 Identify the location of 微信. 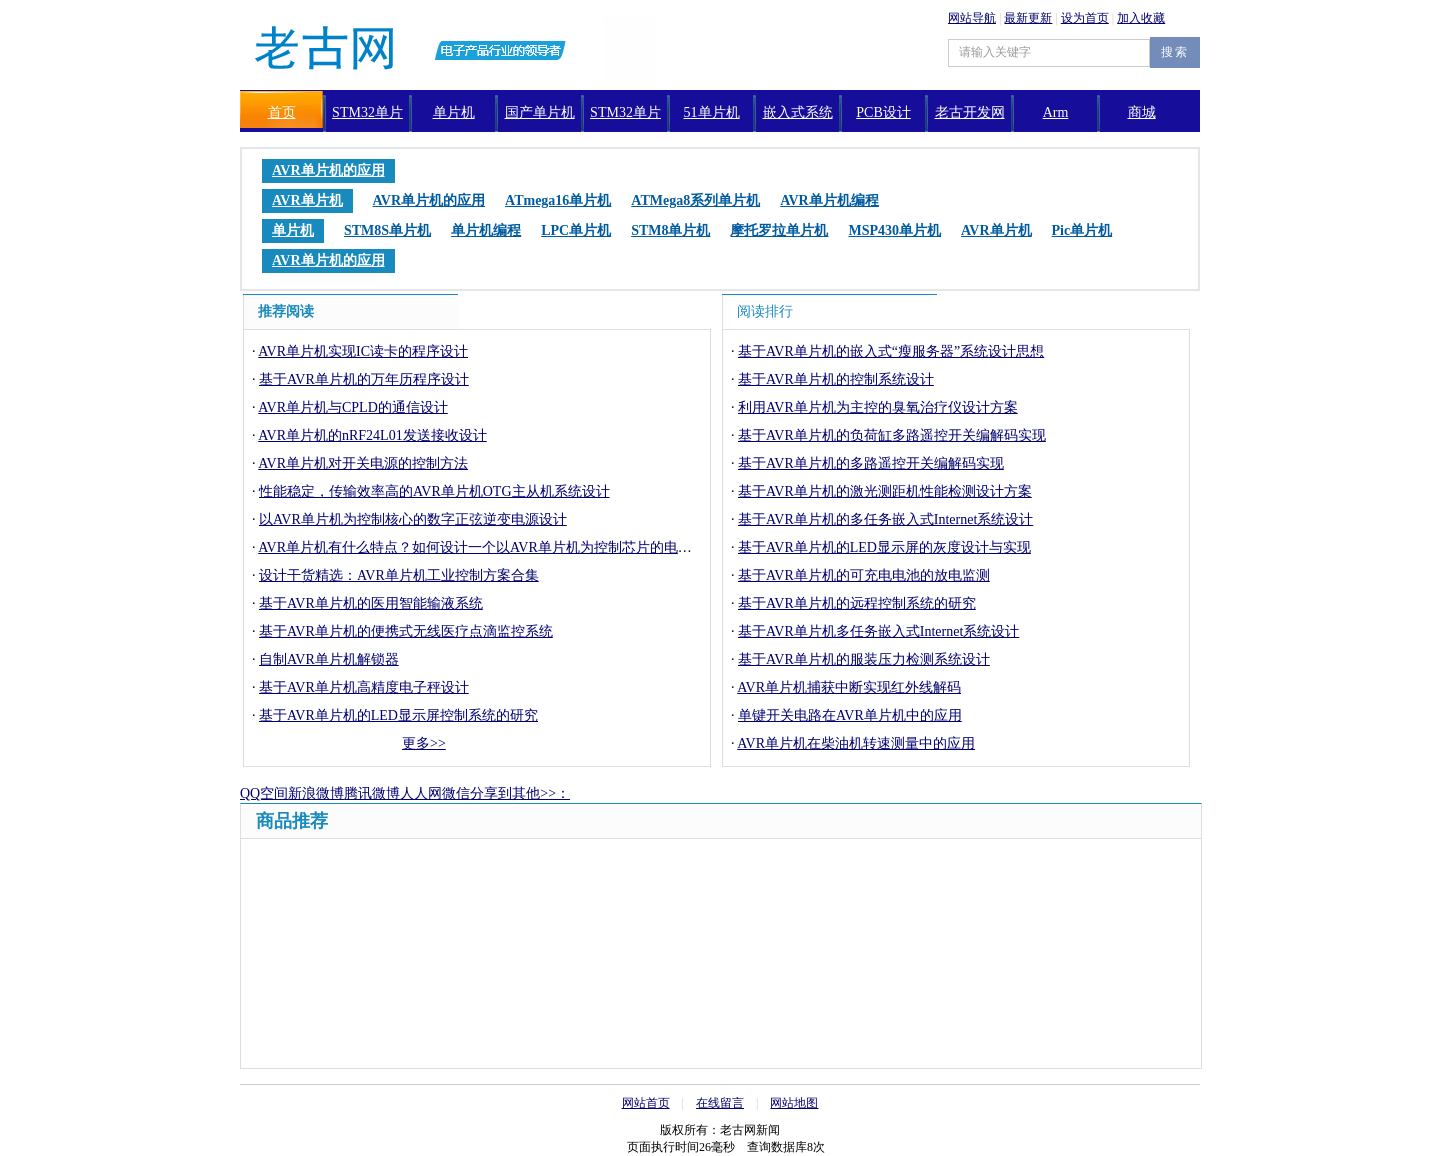
(456, 793).